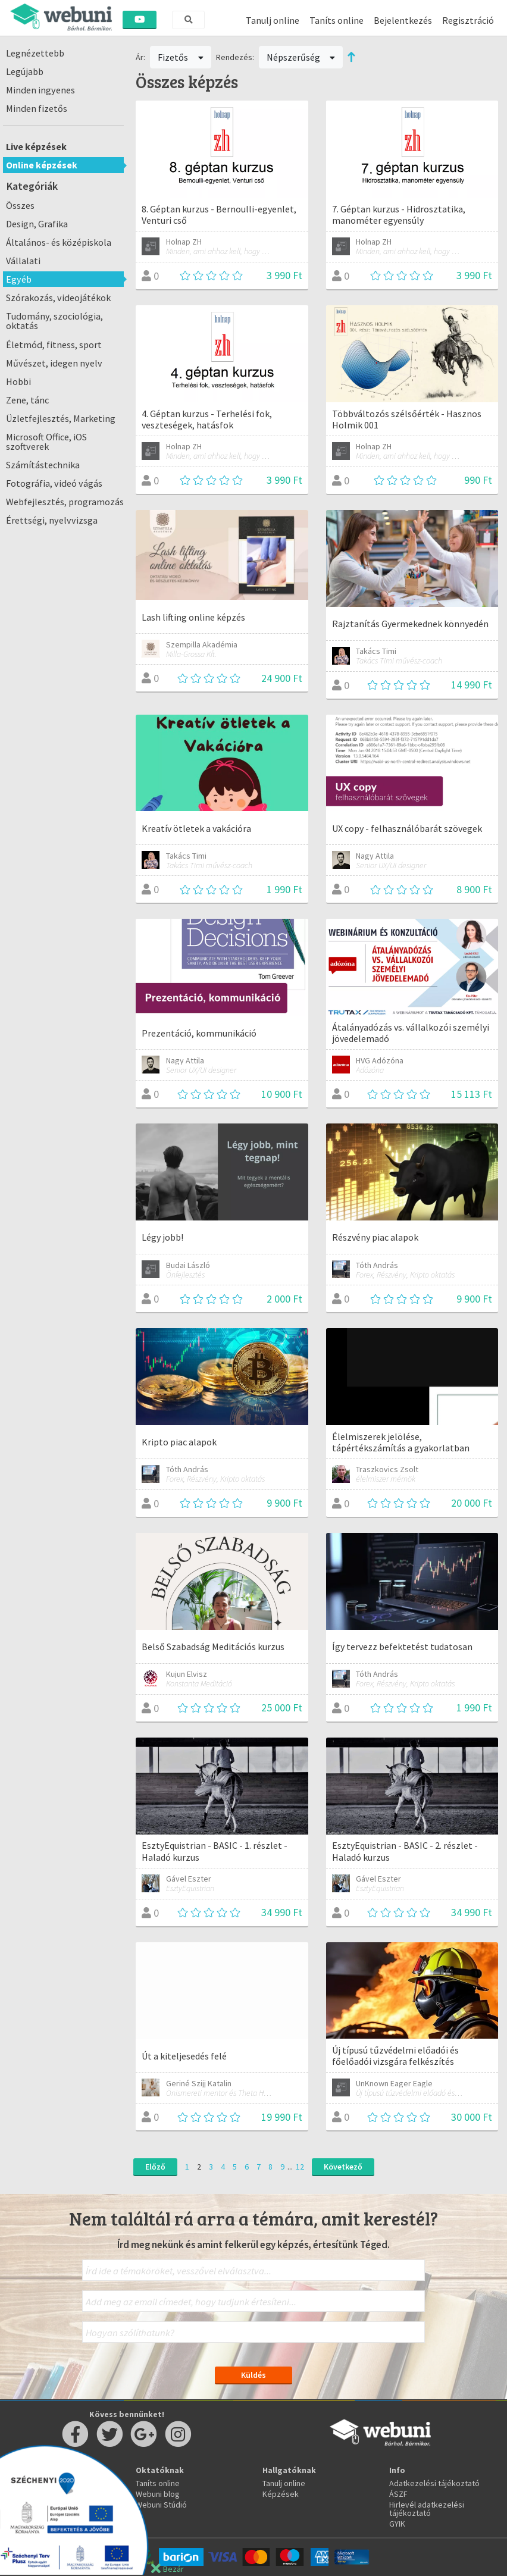 This screenshot has width=507, height=2576. I want to click on Tanulj online, so click(272, 20).